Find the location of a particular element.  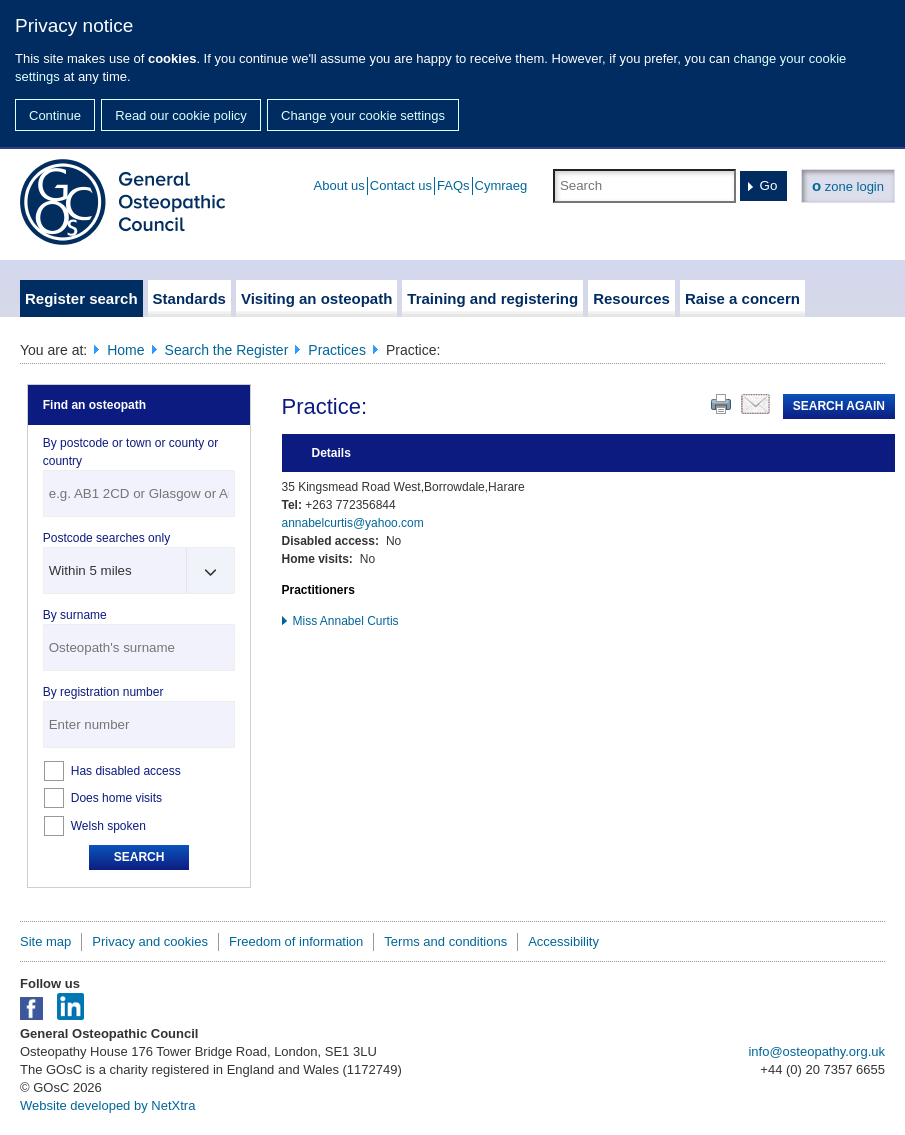

Accessibility is located at coordinates (563, 941).